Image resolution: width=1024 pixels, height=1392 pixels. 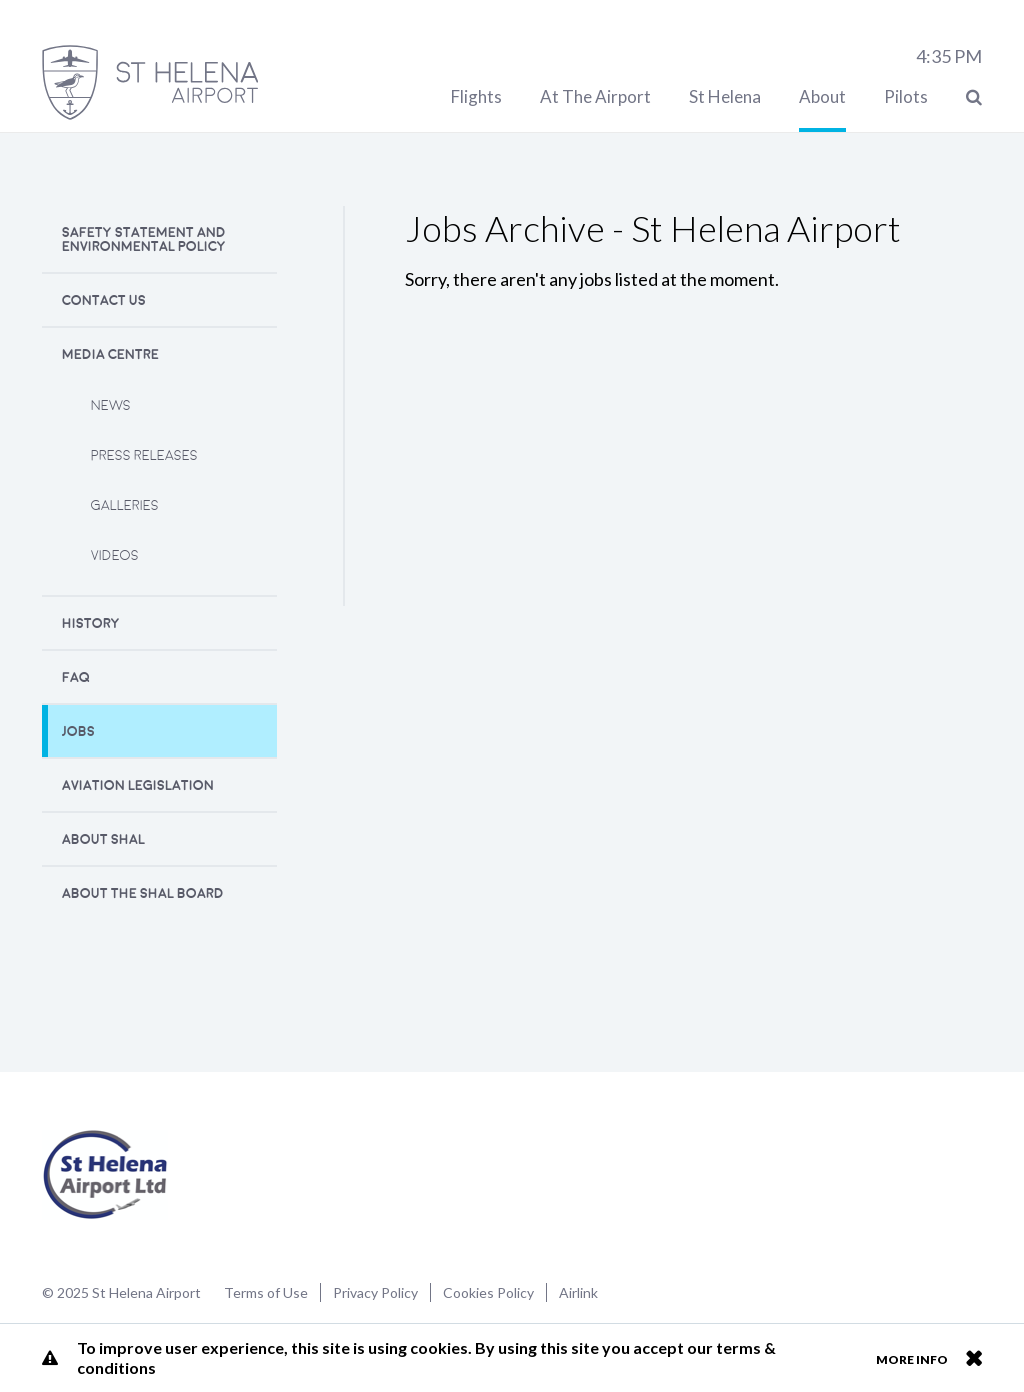 What do you see at coordinates (111, 405) in the screenshot?
I see `News` at bounding box center [111, 405].